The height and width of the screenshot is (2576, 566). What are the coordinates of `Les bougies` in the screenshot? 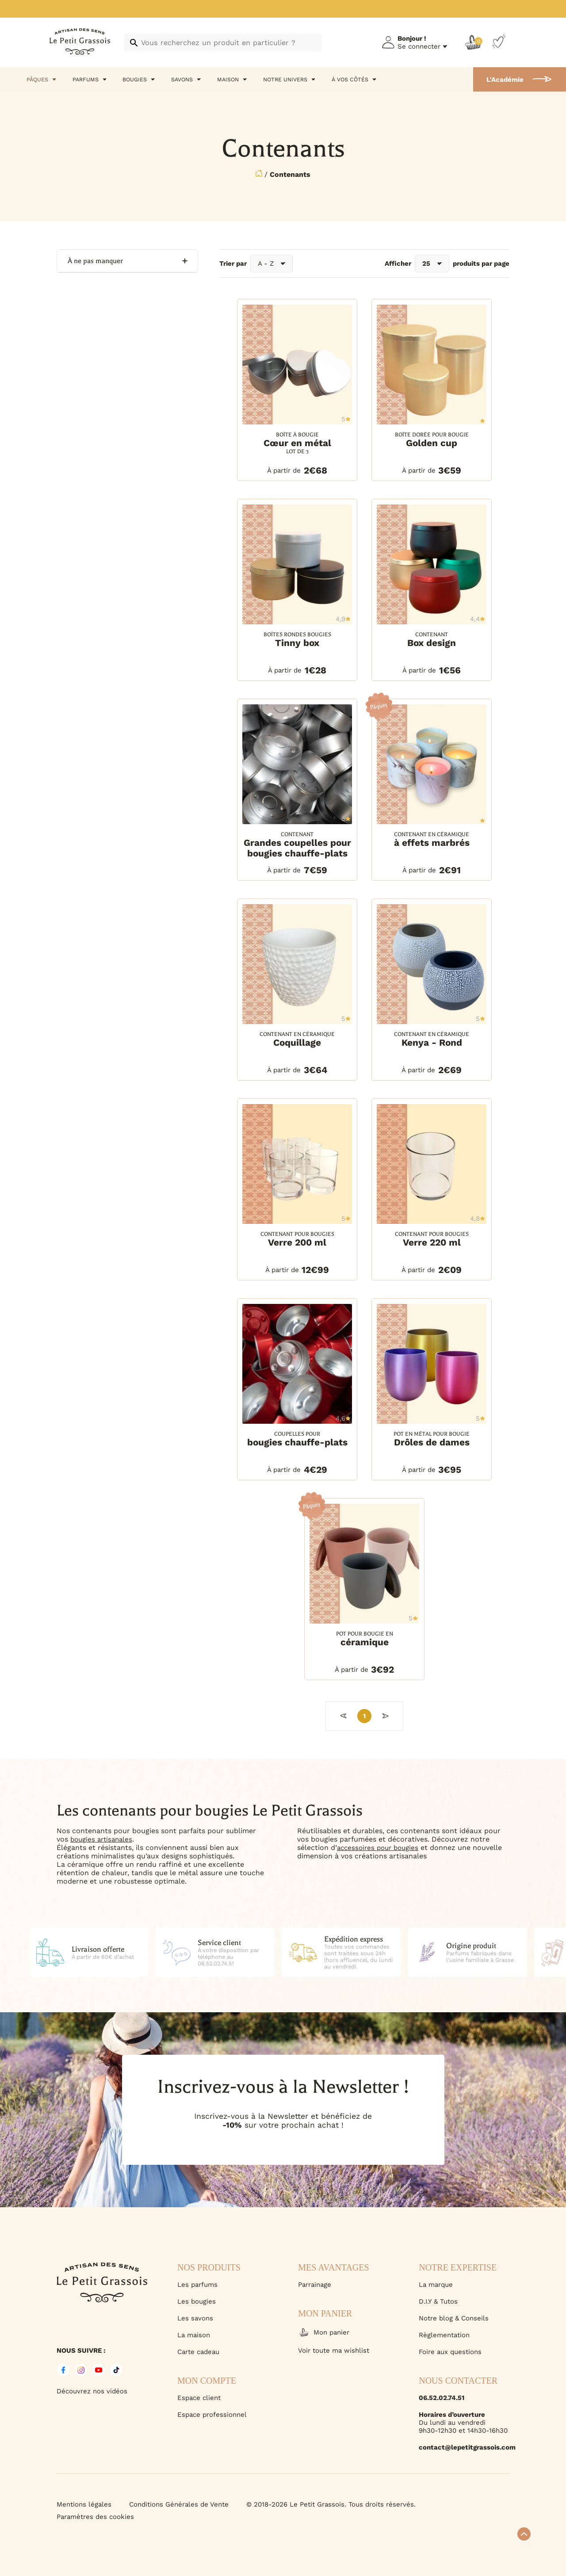 It's located at (196, 2301).